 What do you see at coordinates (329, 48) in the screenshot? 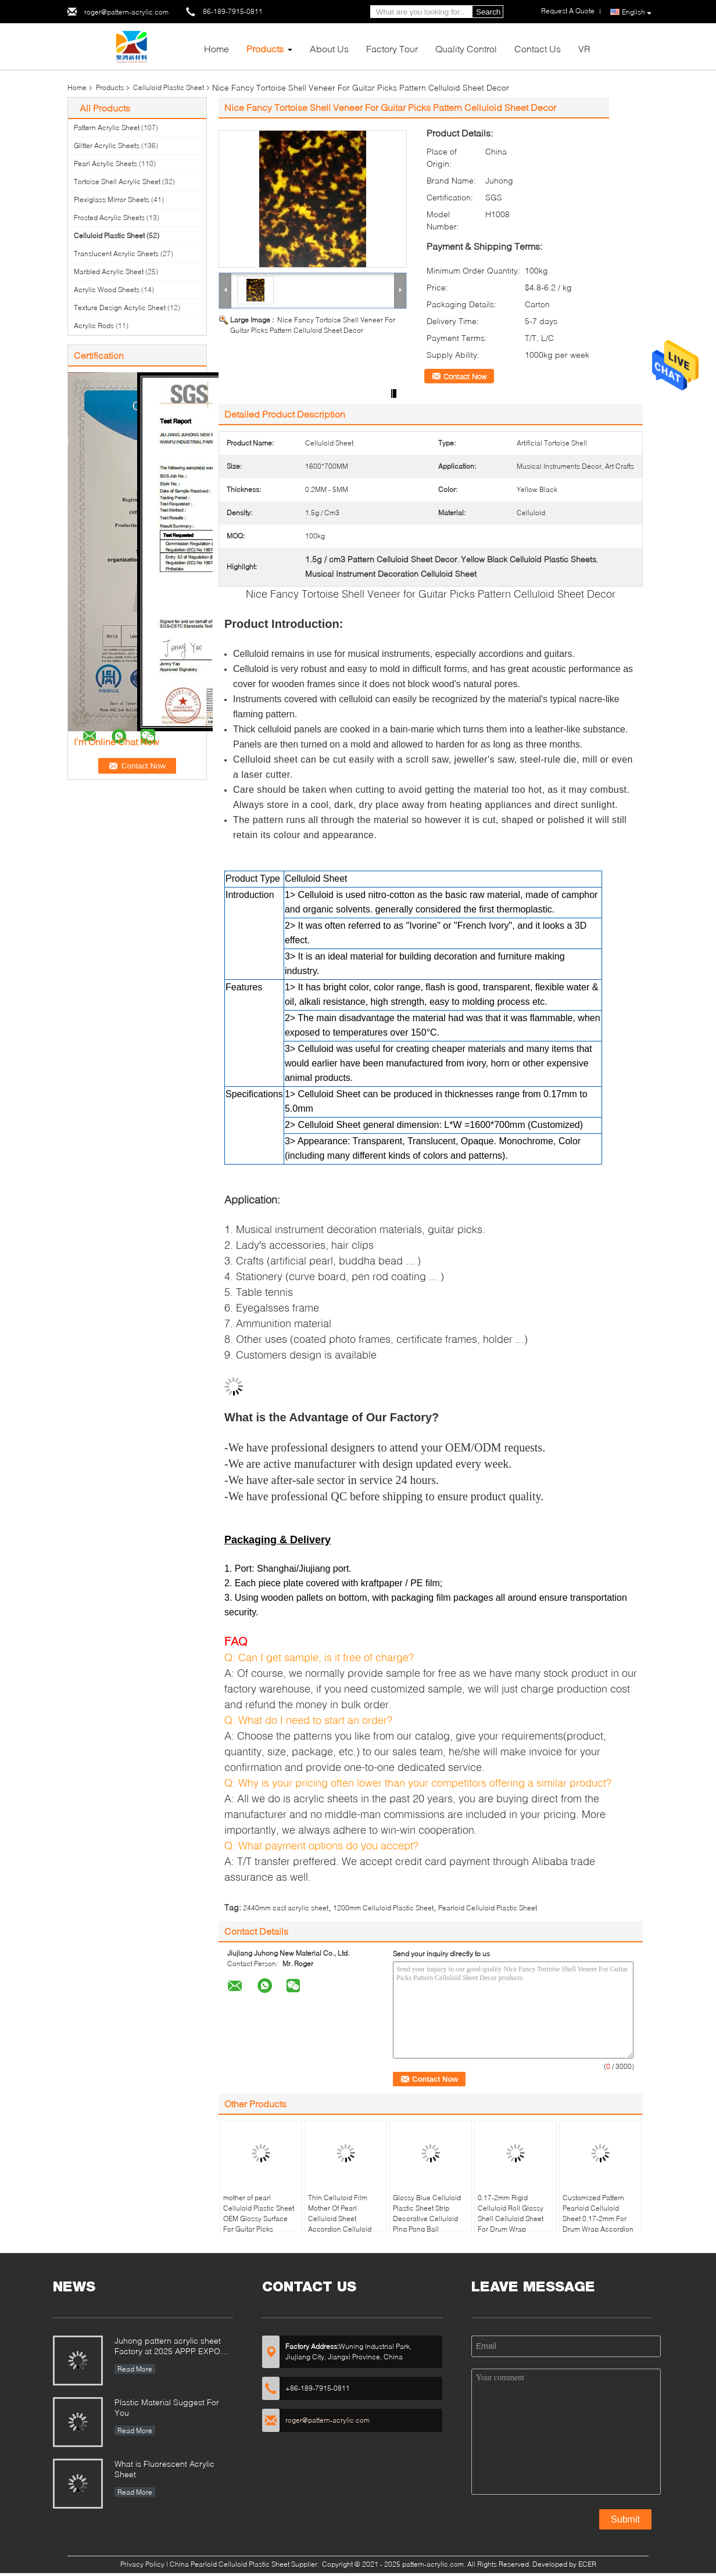
I see `About Us` at bounding box center [329, 48].